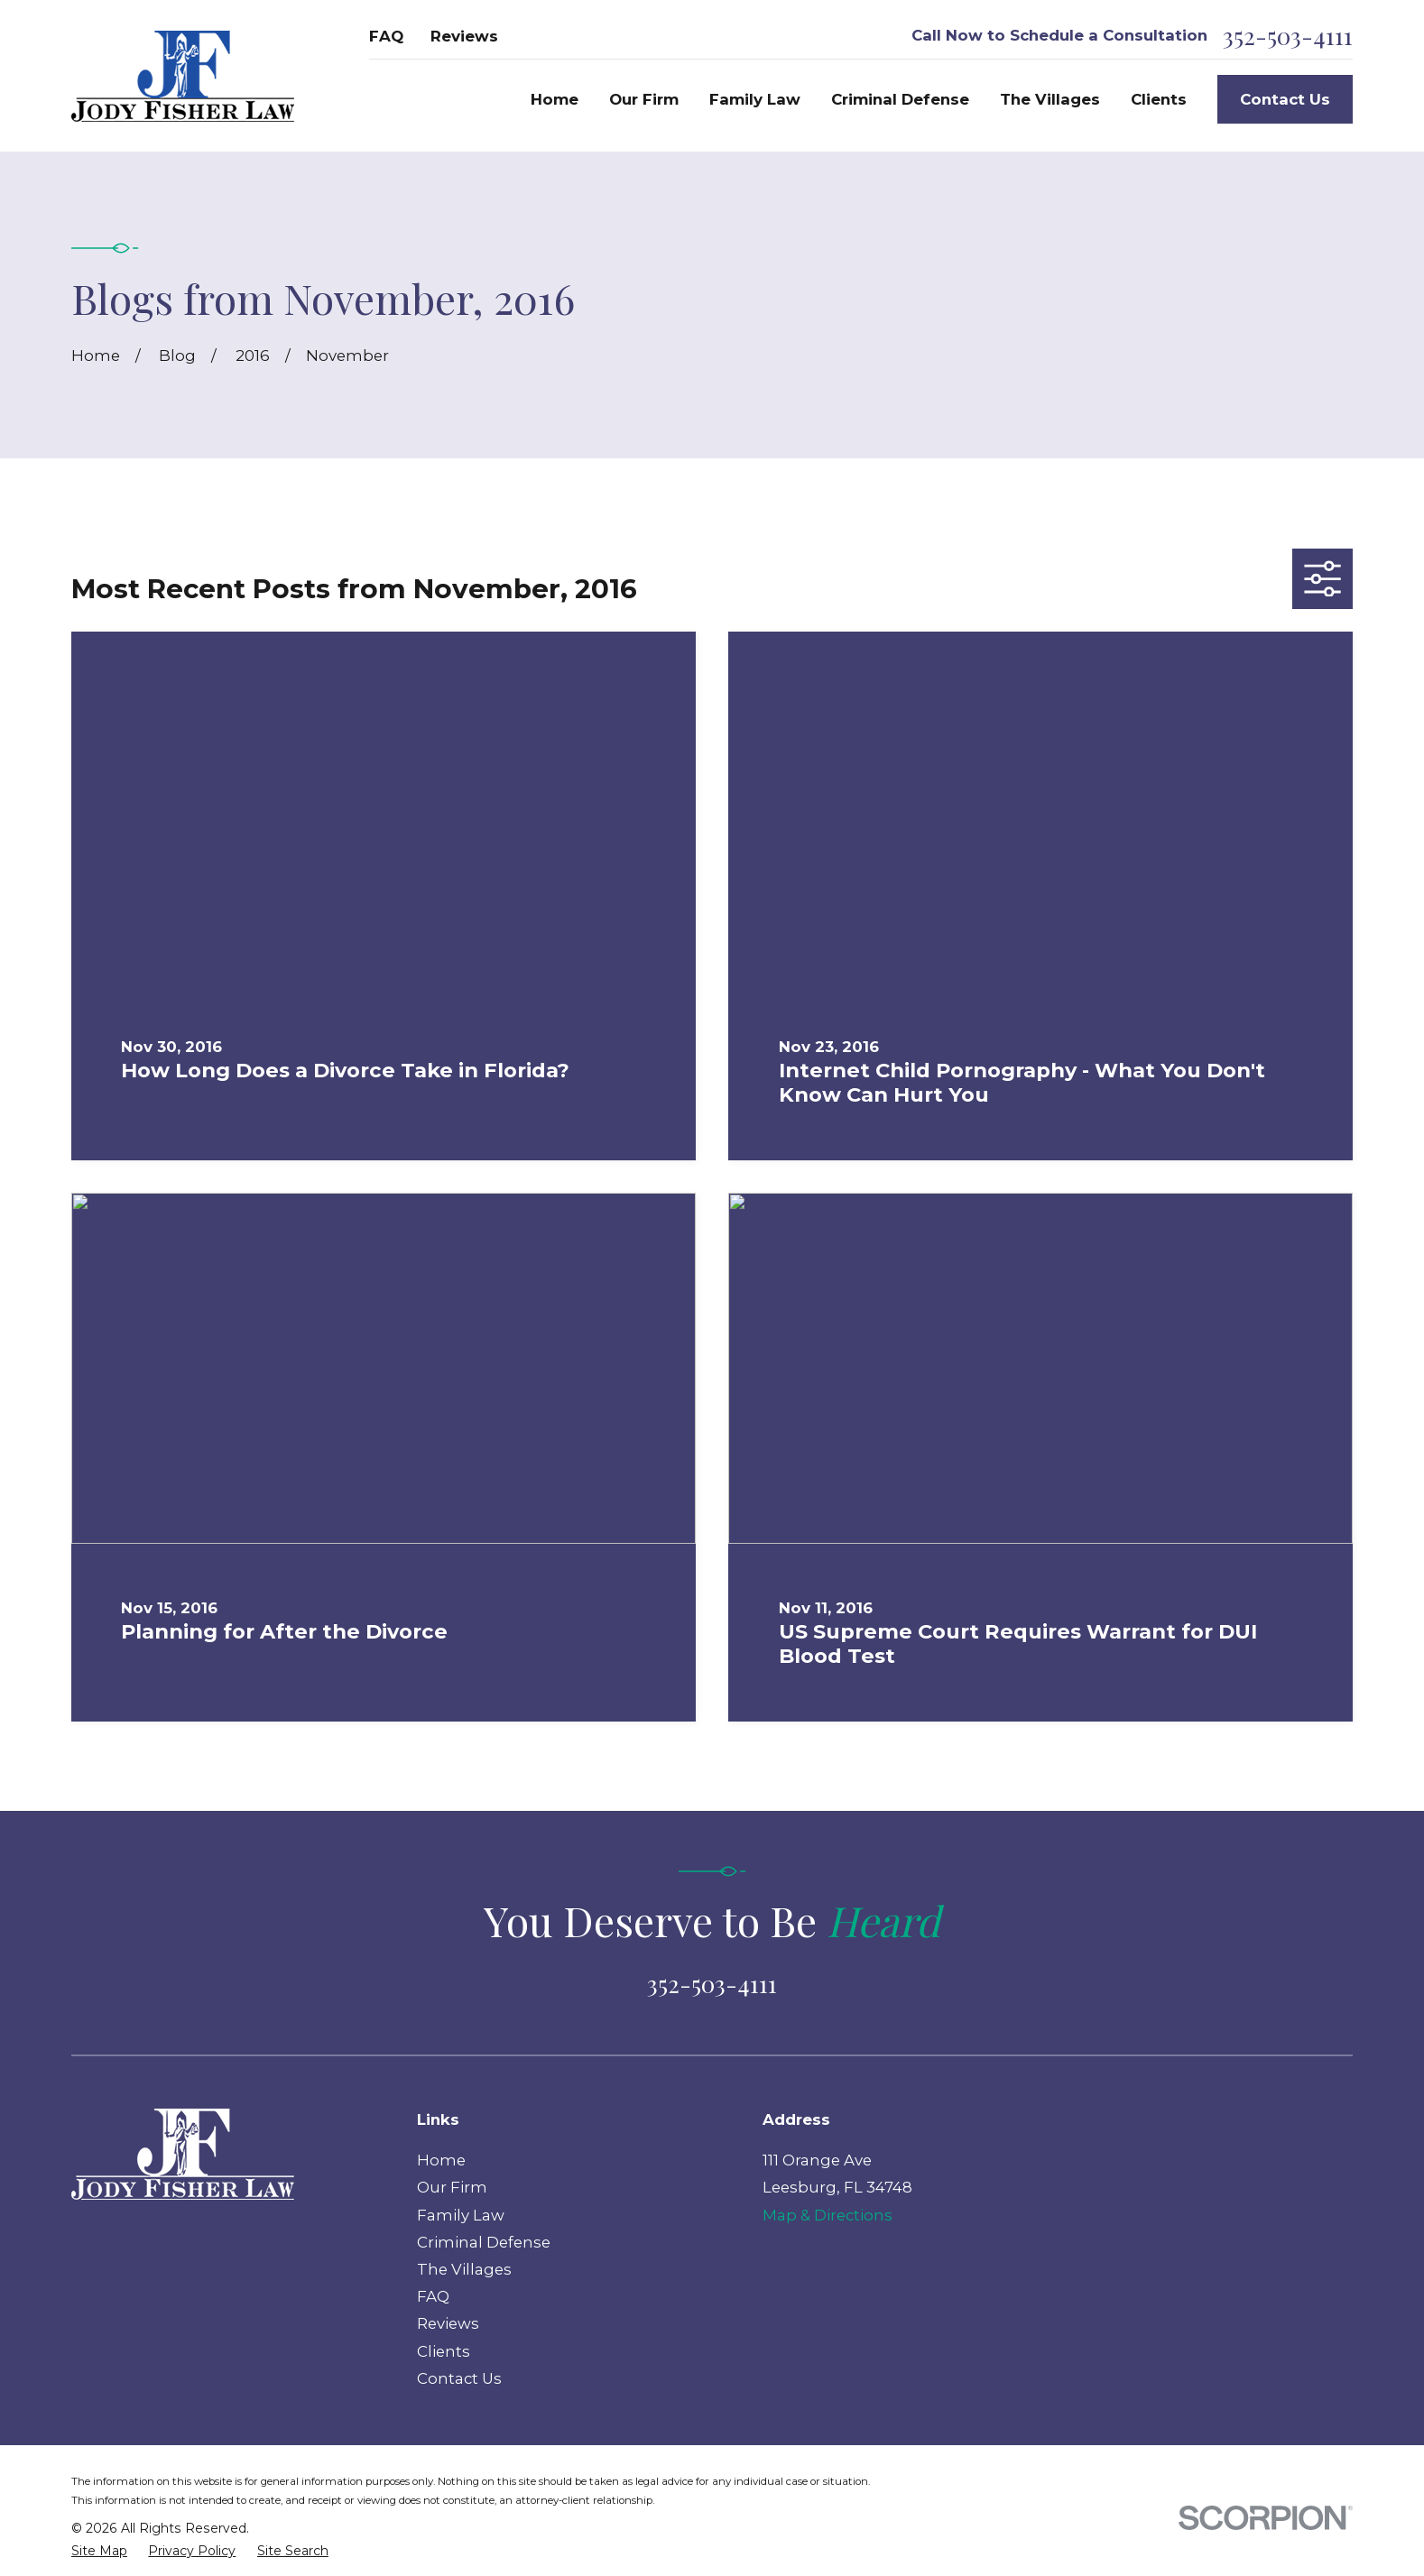 This screenshot has width=1424, height=2576. What do you see at coordinates (827, 2215) in the screenshot?
I see `Map & Directions` at bounding box center [827, 2215].